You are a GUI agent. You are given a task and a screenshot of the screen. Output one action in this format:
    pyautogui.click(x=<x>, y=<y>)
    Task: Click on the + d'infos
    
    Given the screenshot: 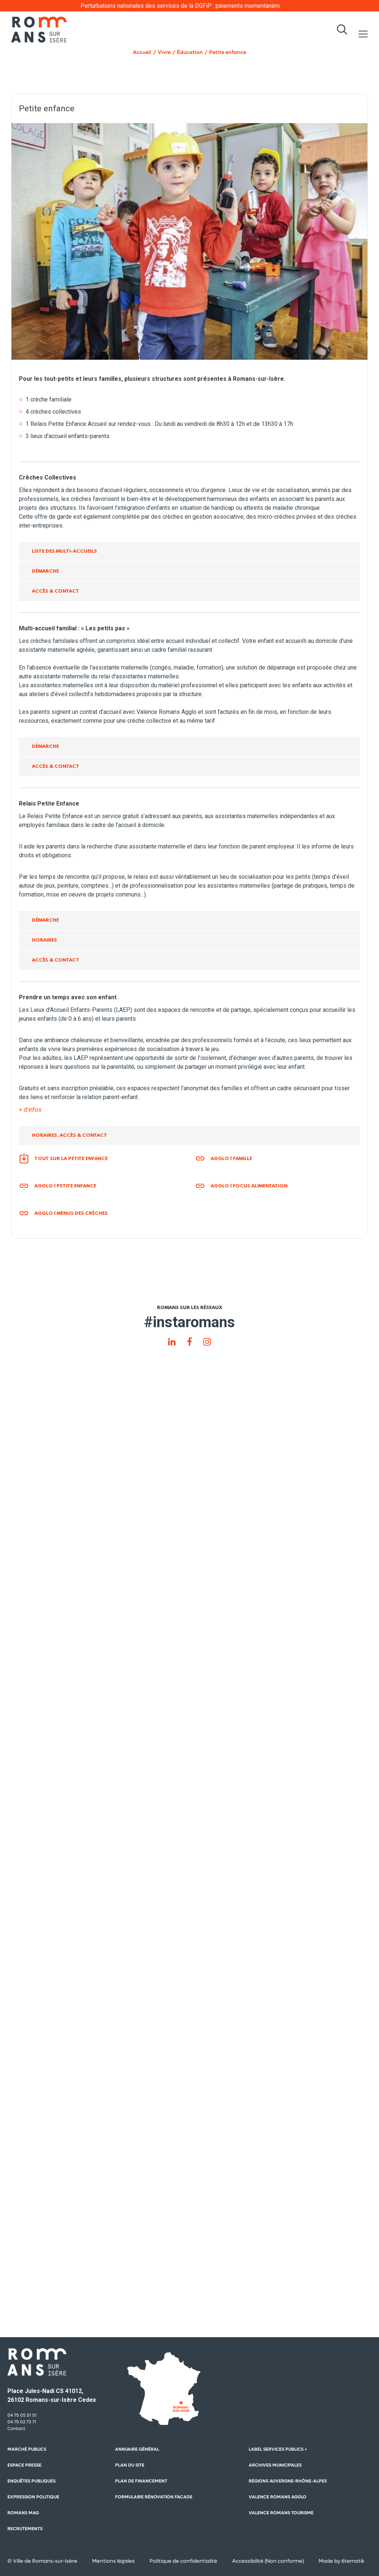 What is the action you would take?
    pyautogui.click(x=30, y=1109)
    